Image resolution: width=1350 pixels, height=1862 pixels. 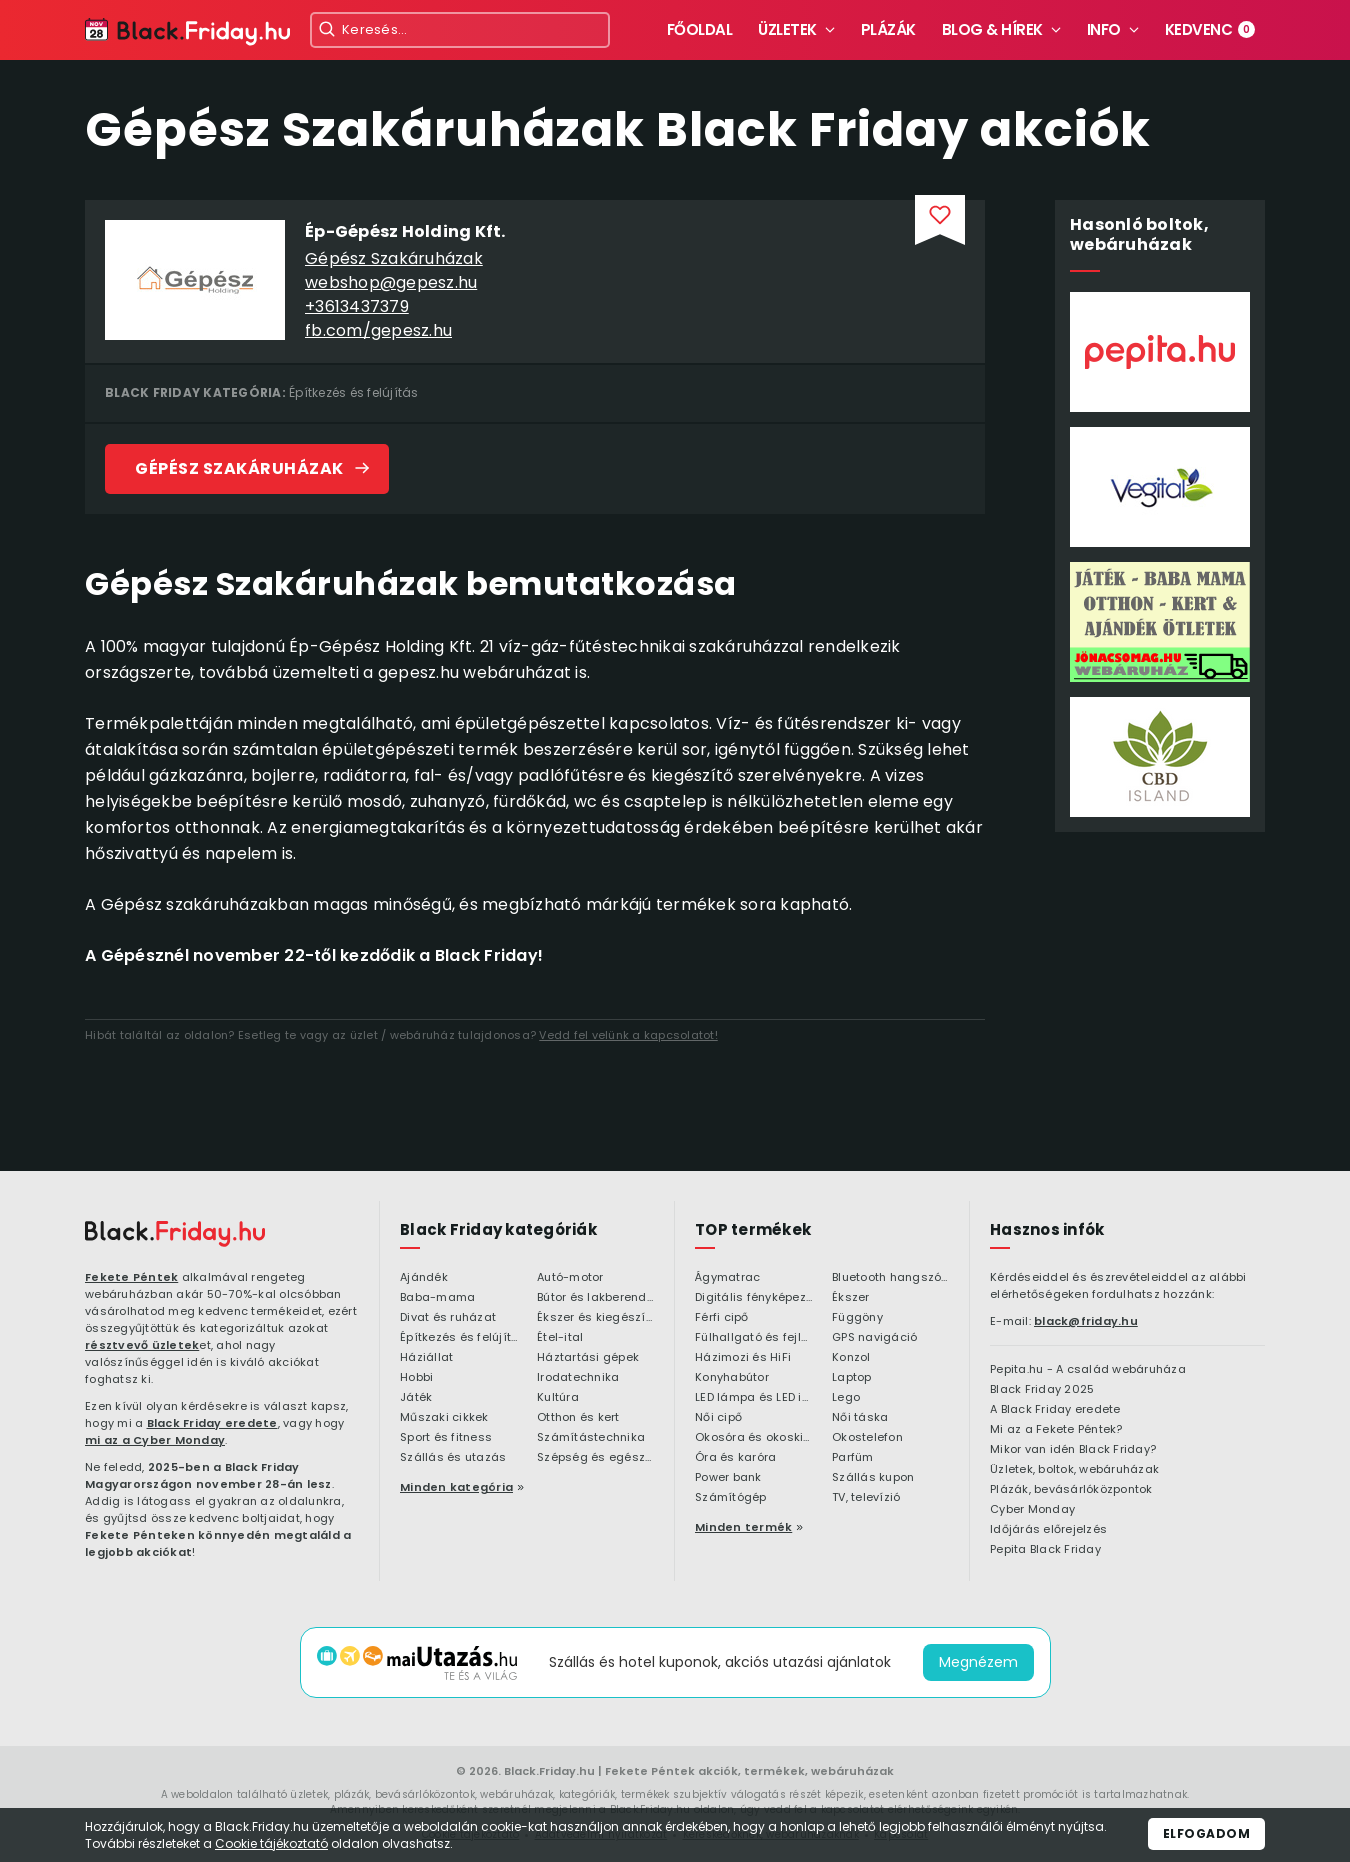 I want to click on Konzol, so click(x=851, y=1358).